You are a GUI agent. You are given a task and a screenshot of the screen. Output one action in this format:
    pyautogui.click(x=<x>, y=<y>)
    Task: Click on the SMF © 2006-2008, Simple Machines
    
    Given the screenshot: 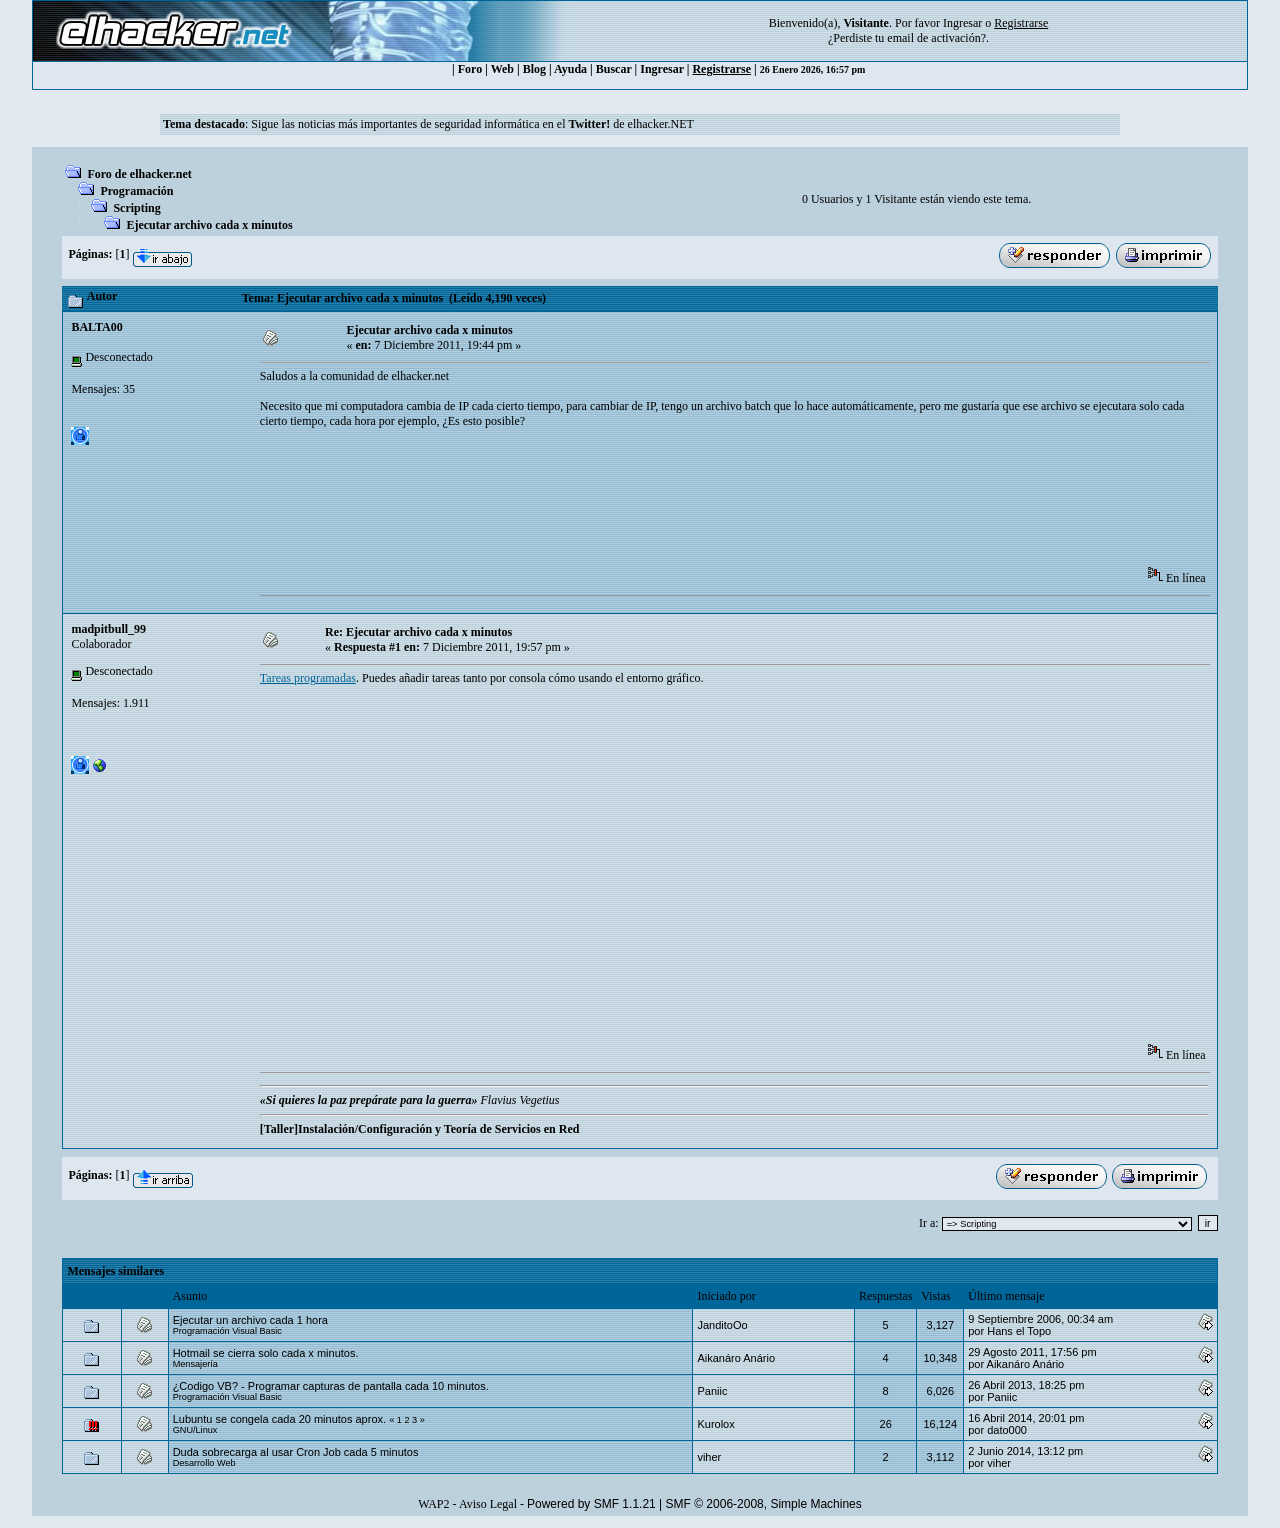 What is the action you would take?
    pyautogui.click(x=764, y=1504)
    